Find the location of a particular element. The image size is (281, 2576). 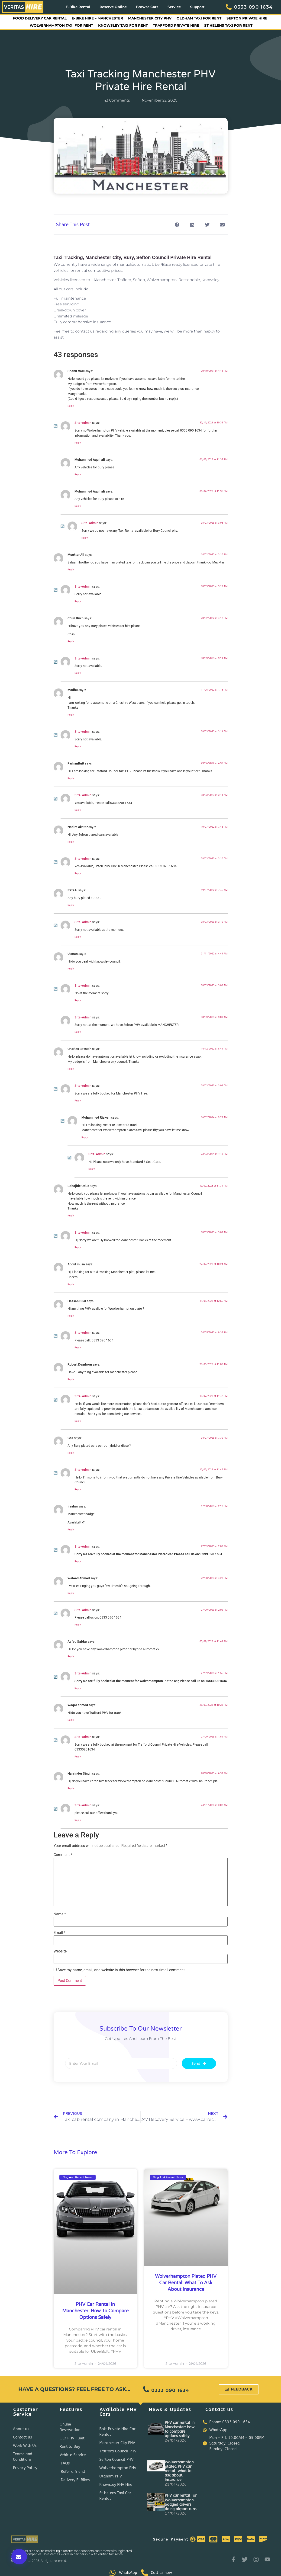

Reply [Reply to Harvinder Singh] is located at coordinates (71, 1785).